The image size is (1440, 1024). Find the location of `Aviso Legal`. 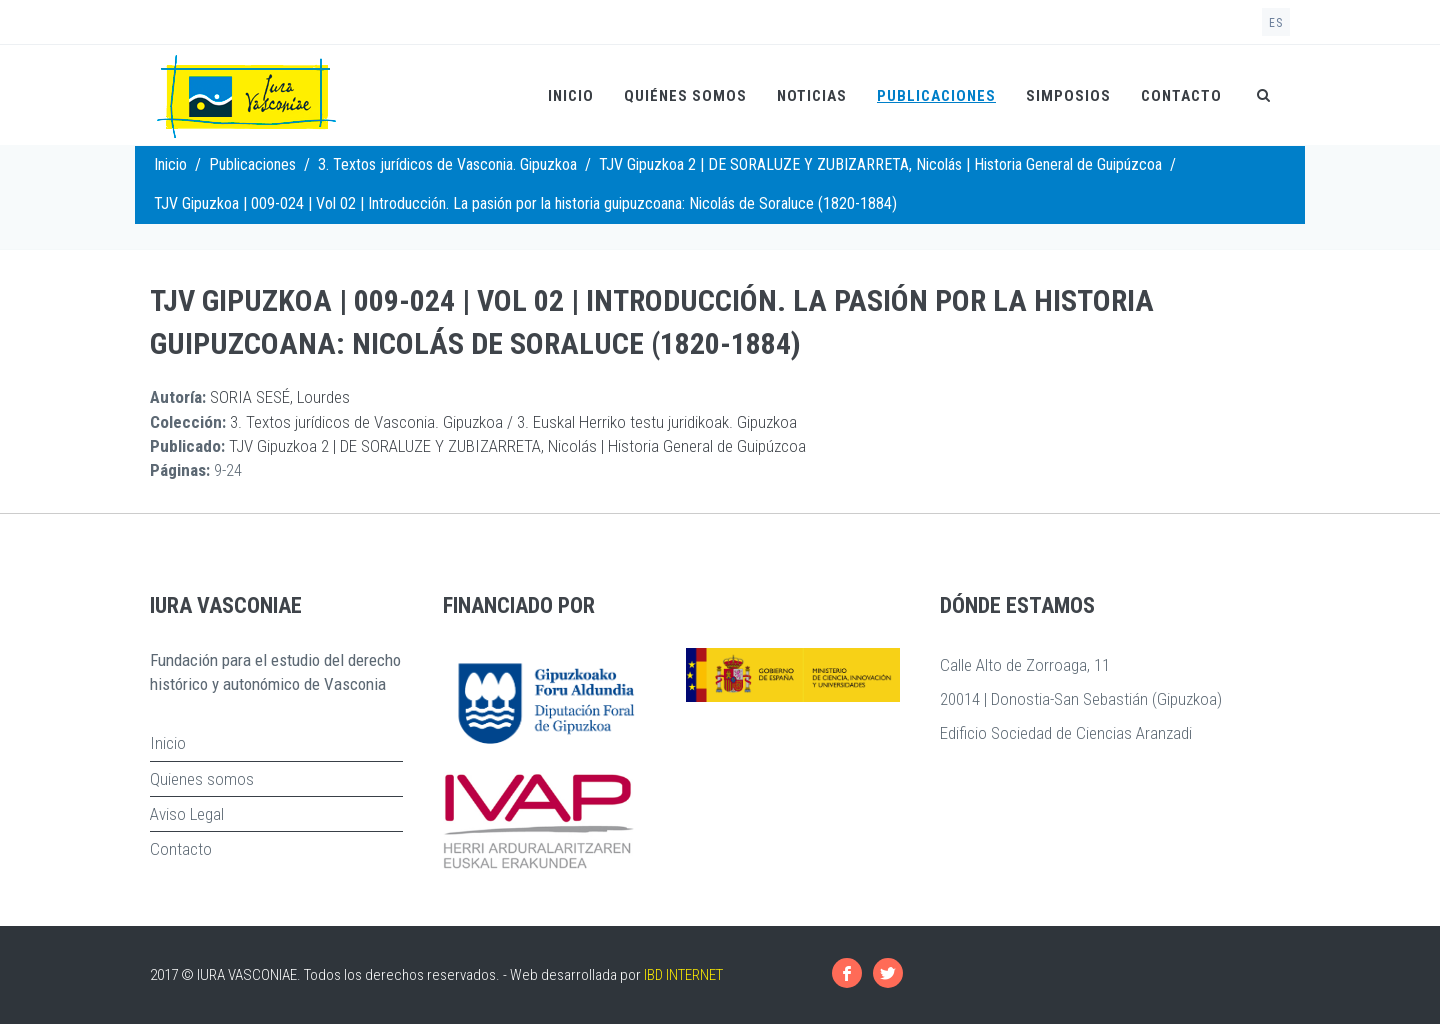

Aviso Legal is located at coordinates (187, 814).